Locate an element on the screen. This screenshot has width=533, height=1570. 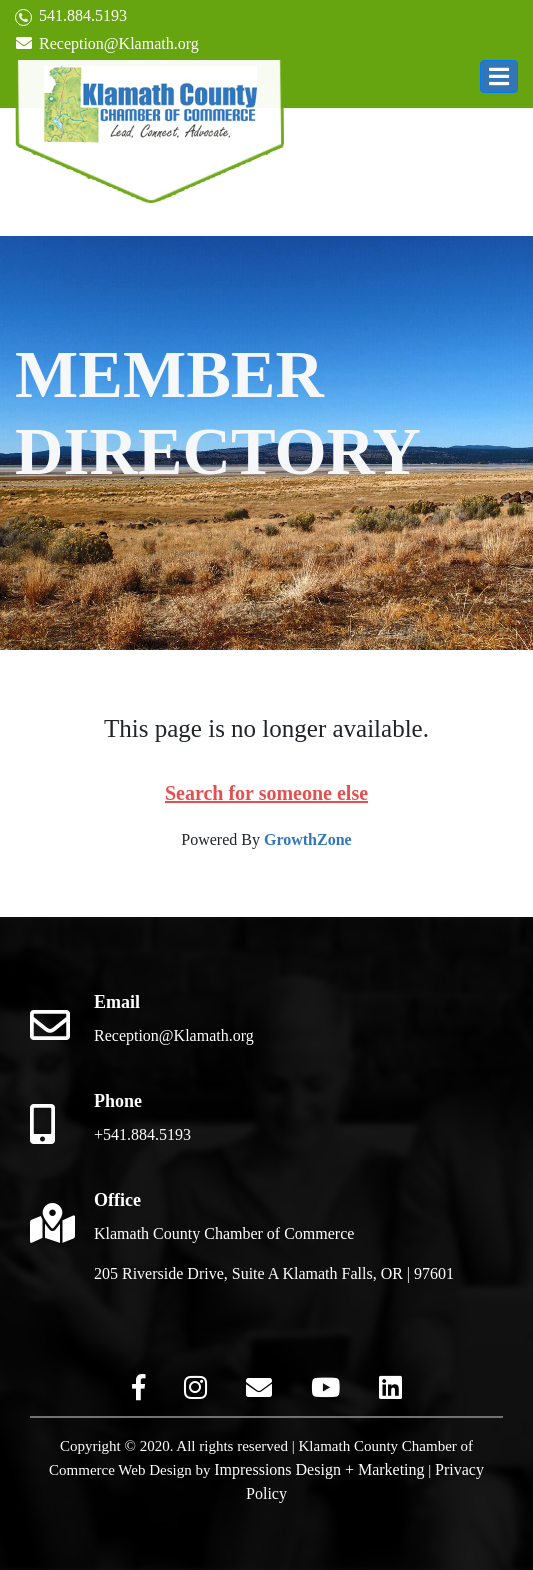
[button] is located at coordinates (499, 76).